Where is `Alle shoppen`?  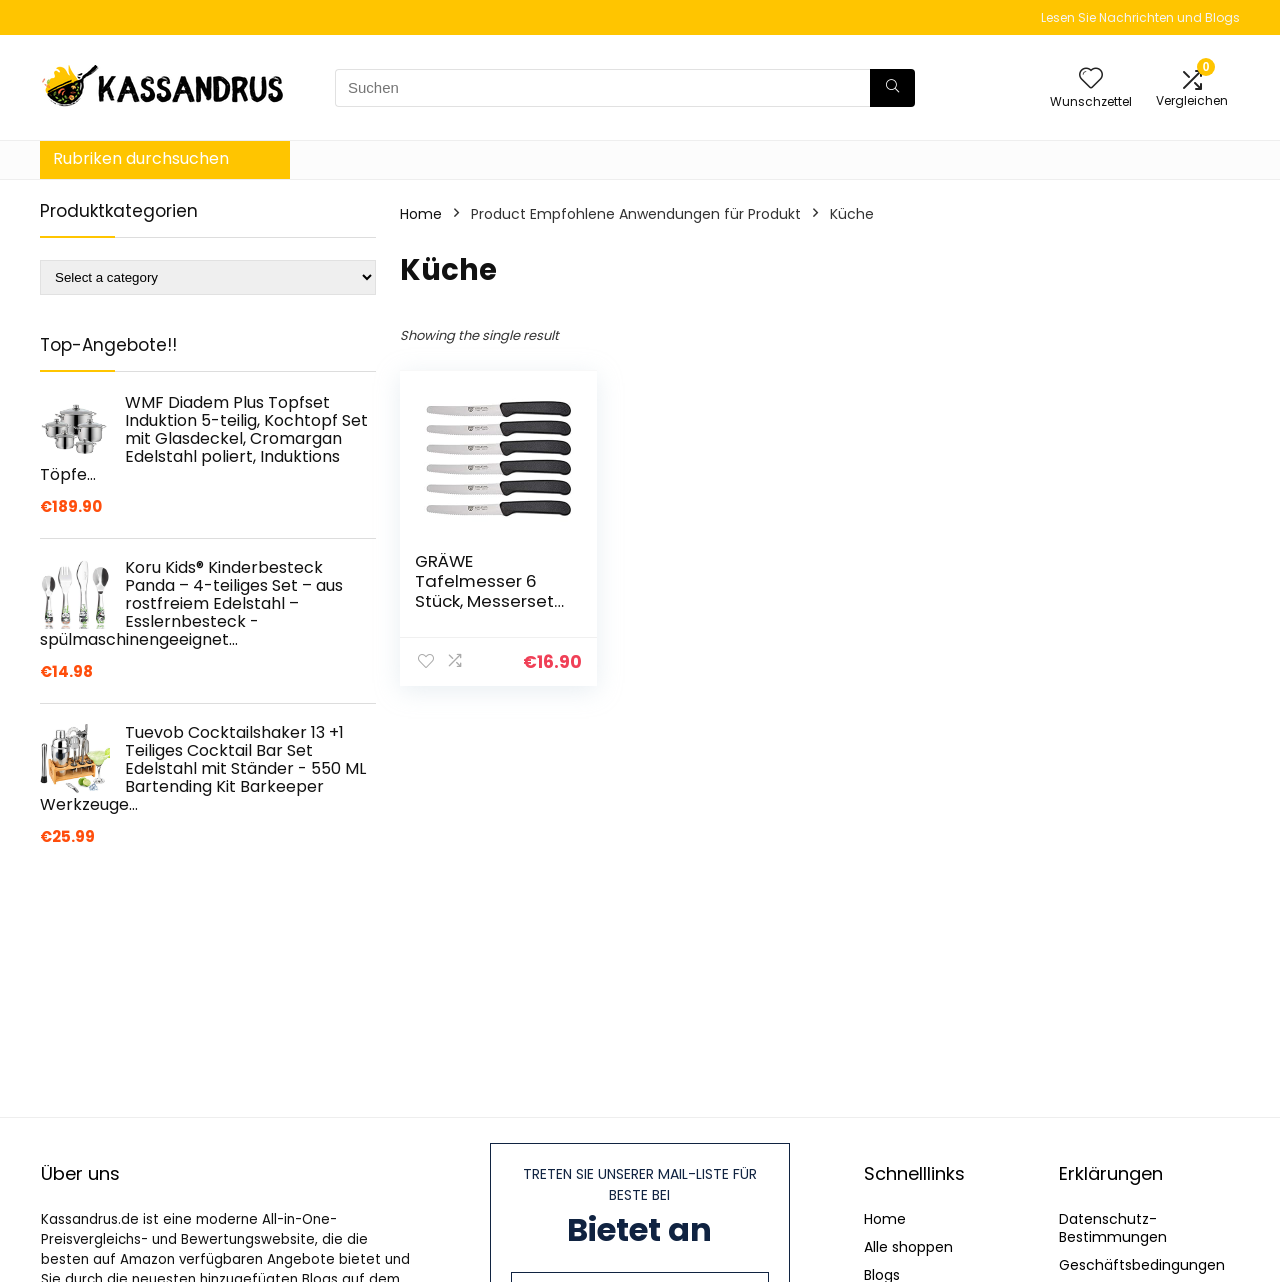 Alle shoppen is located at coordinates (908, 1247).